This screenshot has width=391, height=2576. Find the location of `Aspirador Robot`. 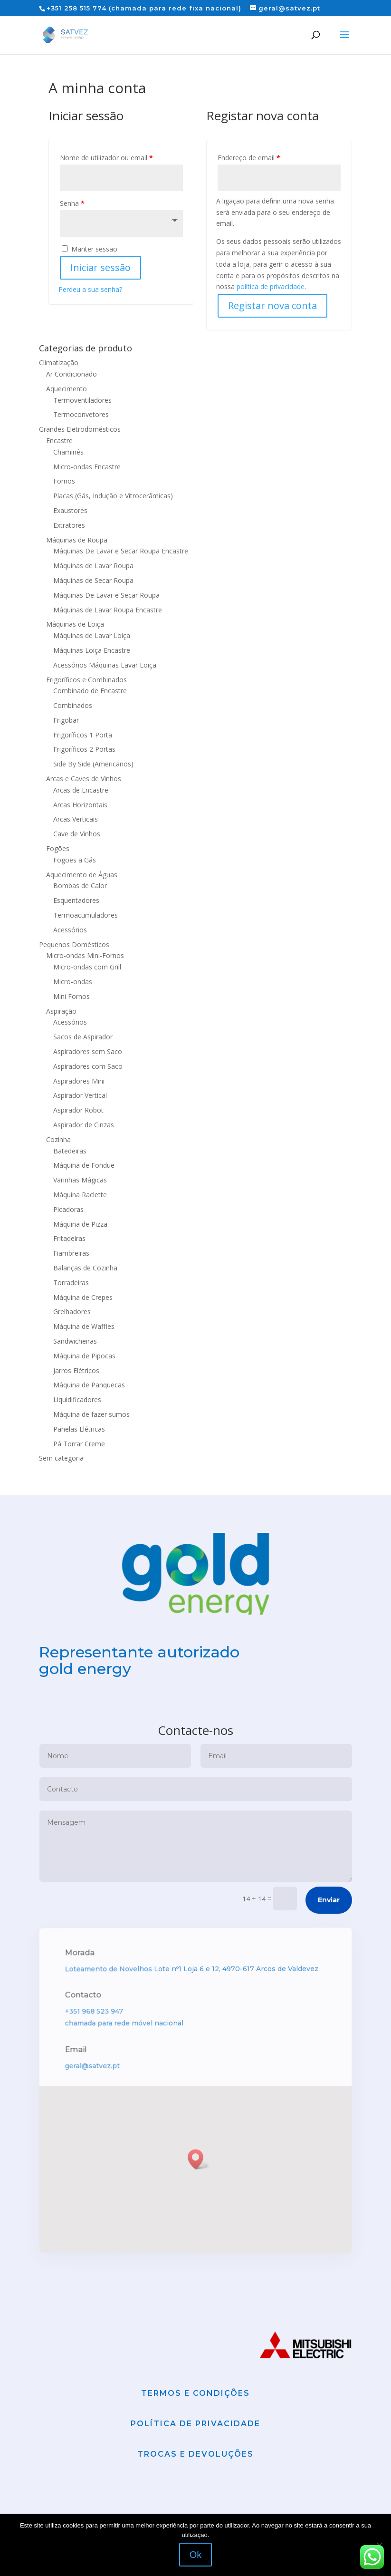

Aspirador Robot is located at coordinates (78, 1109).